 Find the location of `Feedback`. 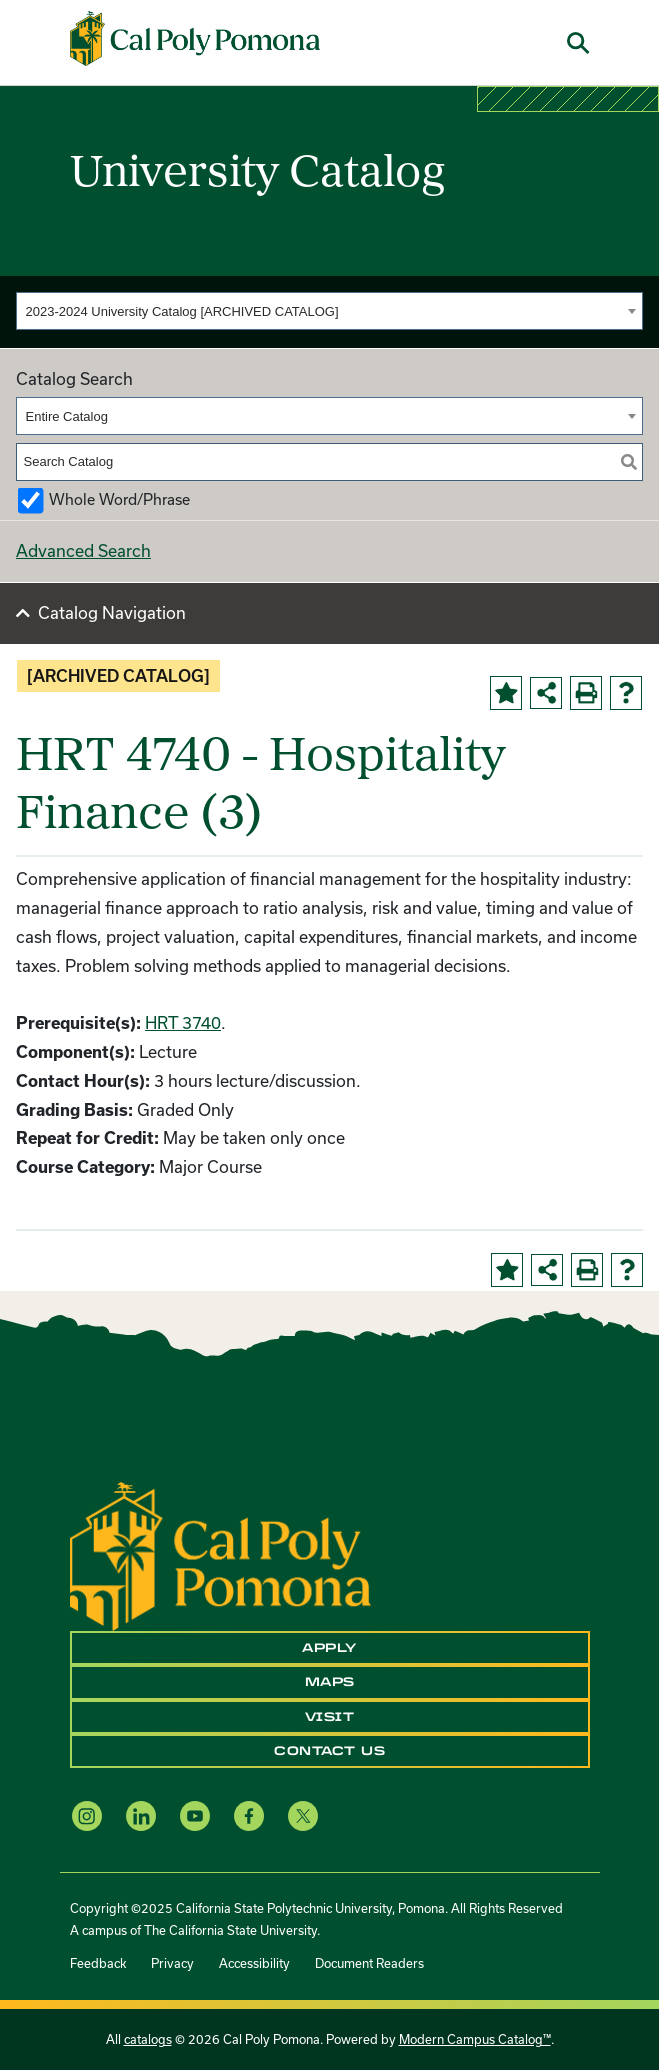

Feedback is located at coordinates (98, 1963).